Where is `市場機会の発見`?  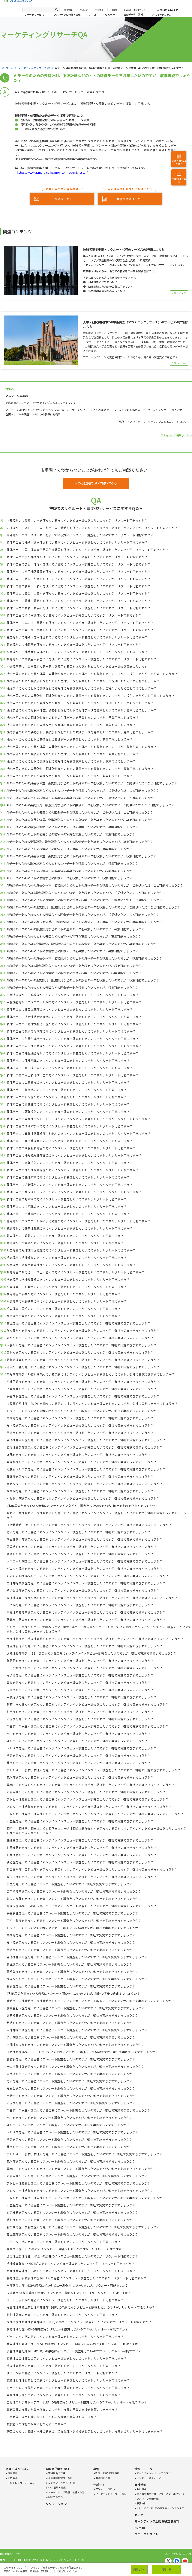
市場機会の発見 is located at coordinates (56, 2473).